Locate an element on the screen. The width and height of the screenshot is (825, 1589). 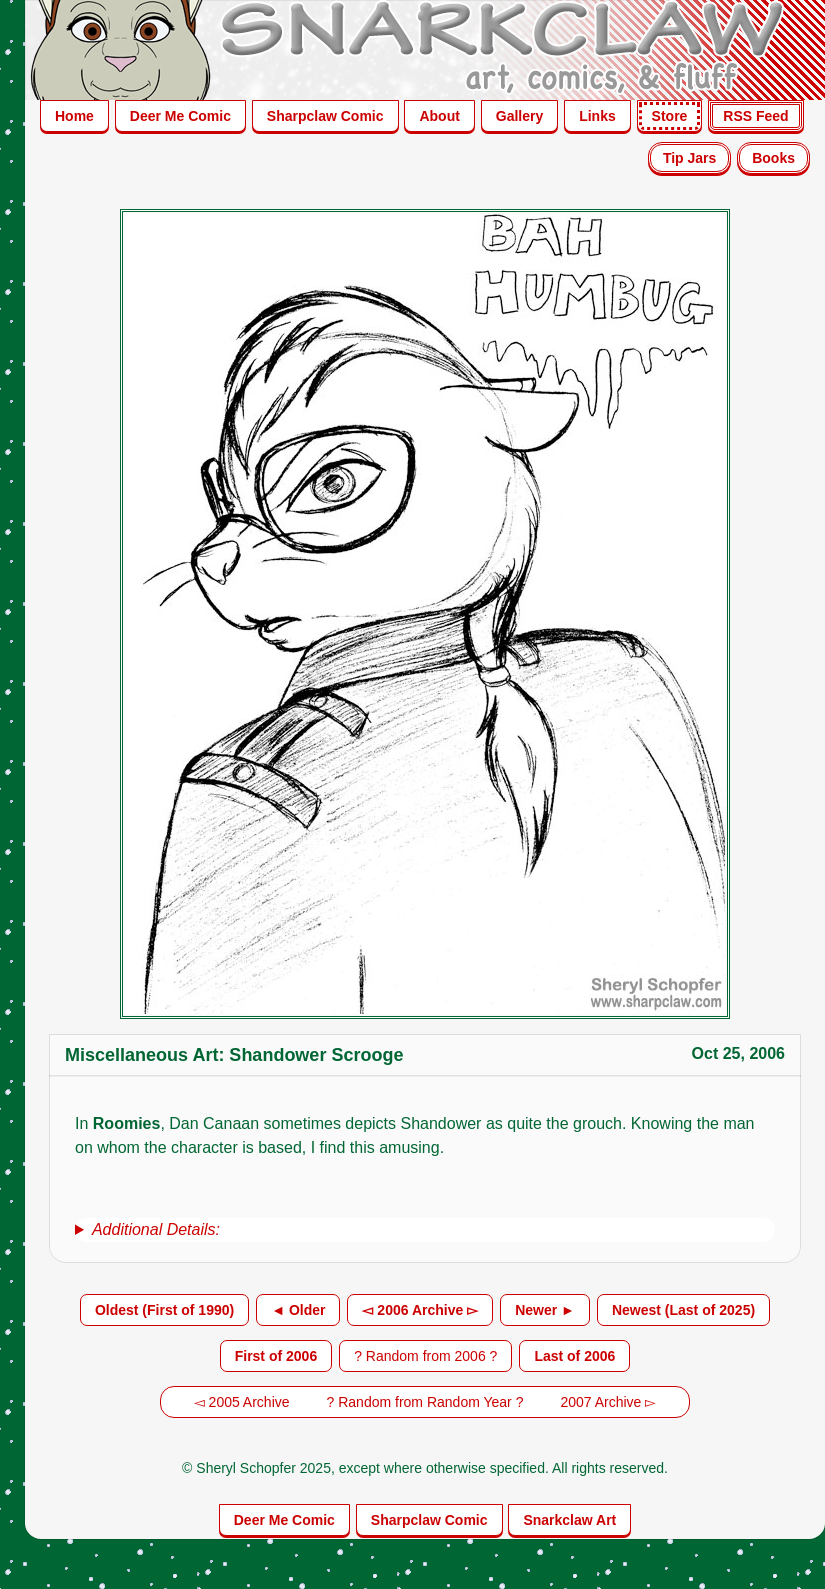
Snarkclaw Art is located at coordinates (569, 1520).